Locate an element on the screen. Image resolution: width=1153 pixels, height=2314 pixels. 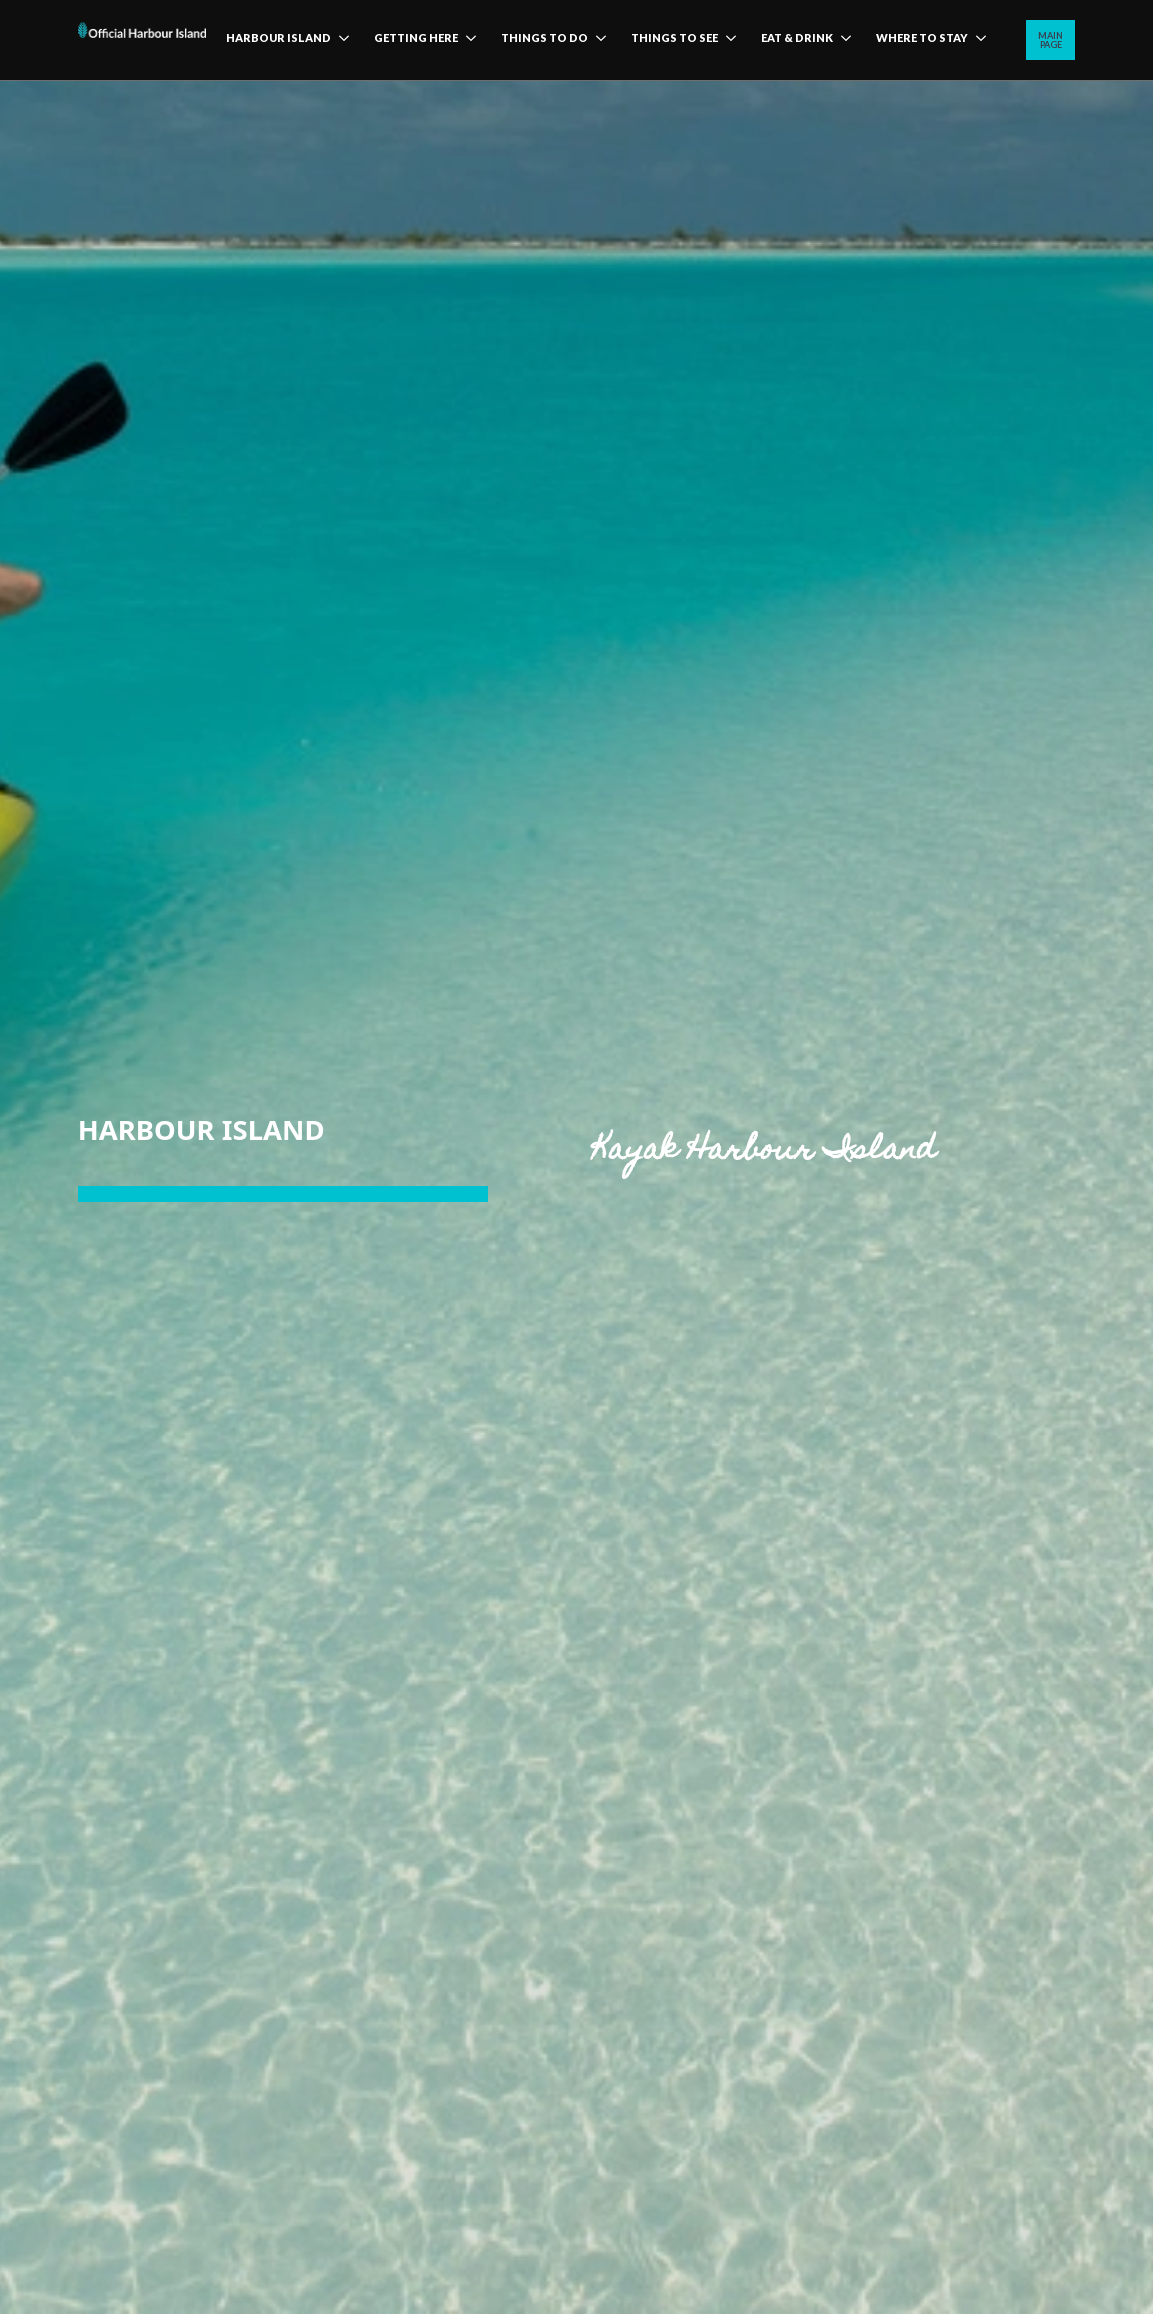
[Eat & Drink Submenu] is located at coordinates (842, 40).